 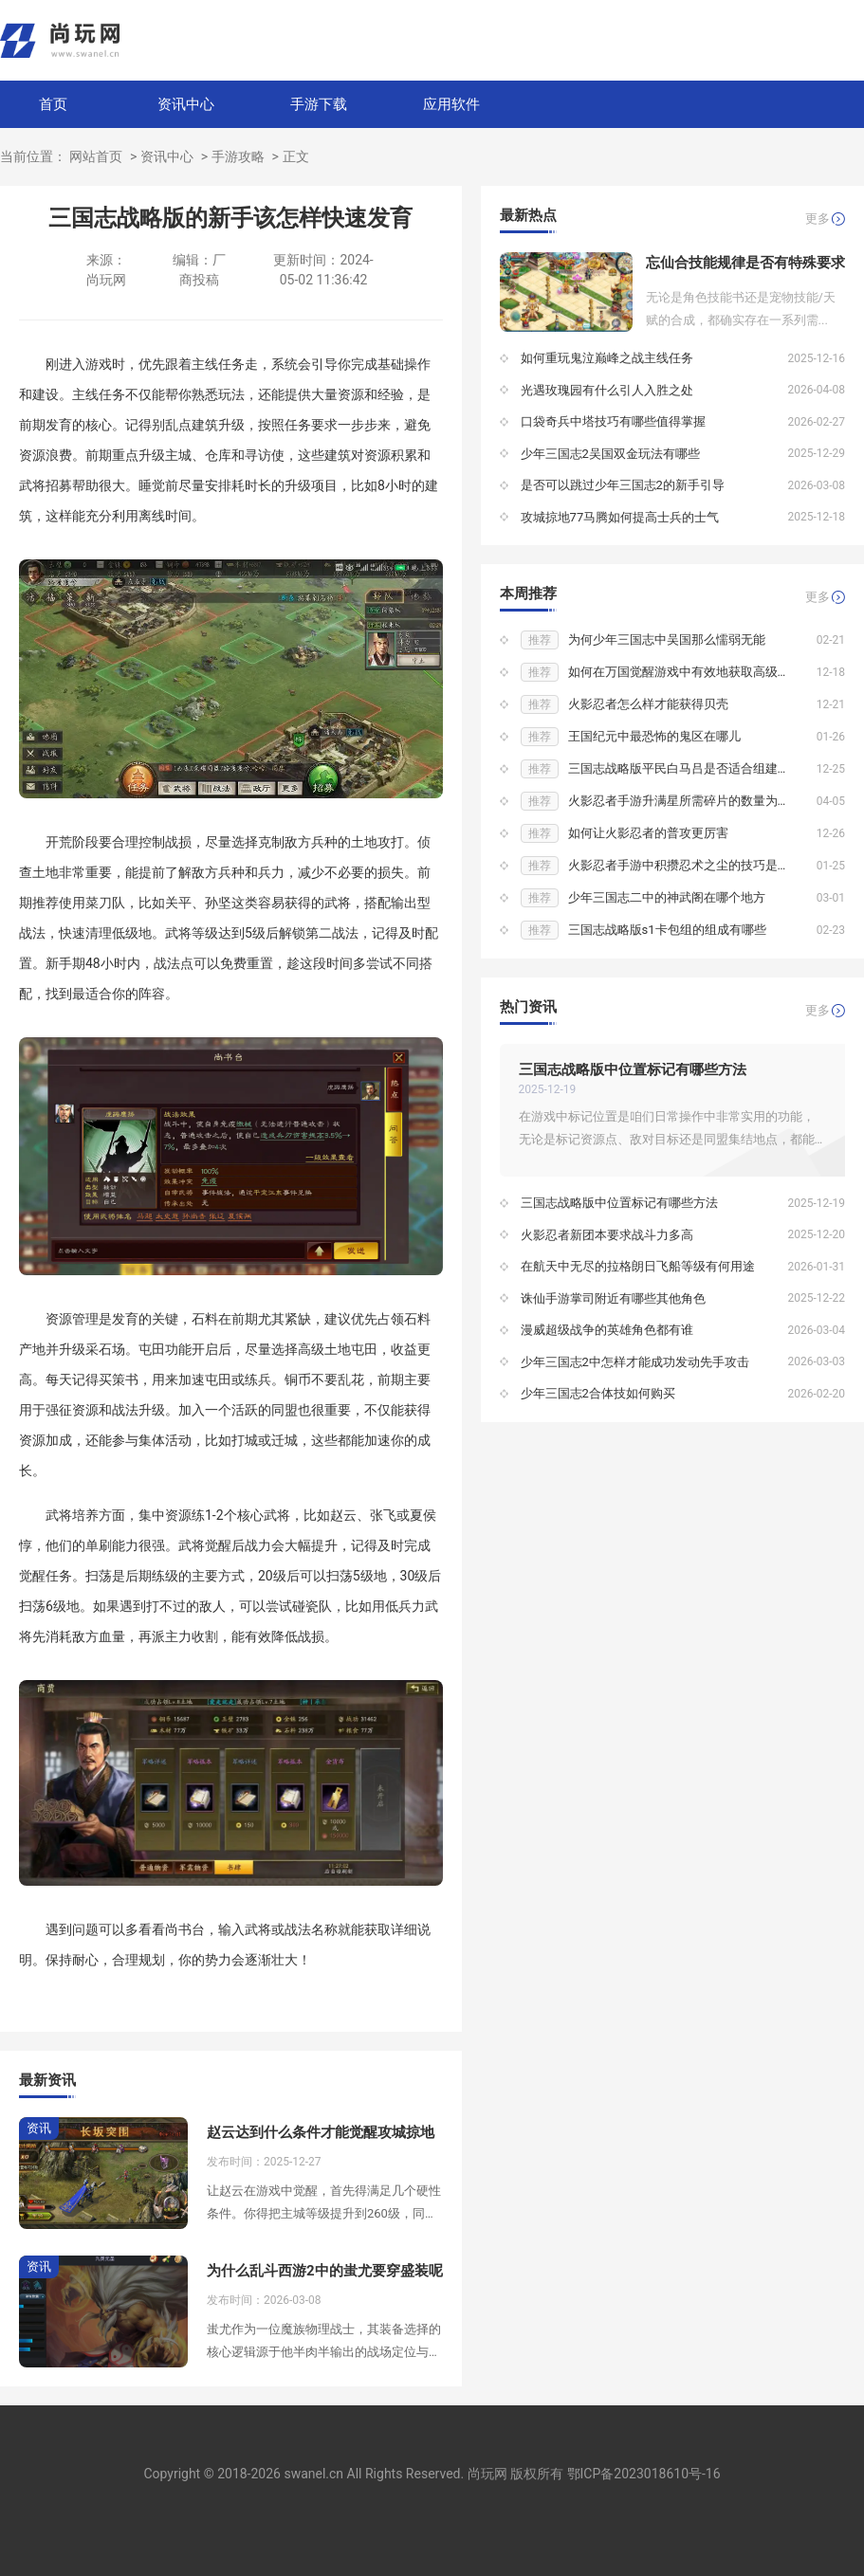 I want to click on 少年三国志2合体技如何购买, so click(x=598, y=1393).